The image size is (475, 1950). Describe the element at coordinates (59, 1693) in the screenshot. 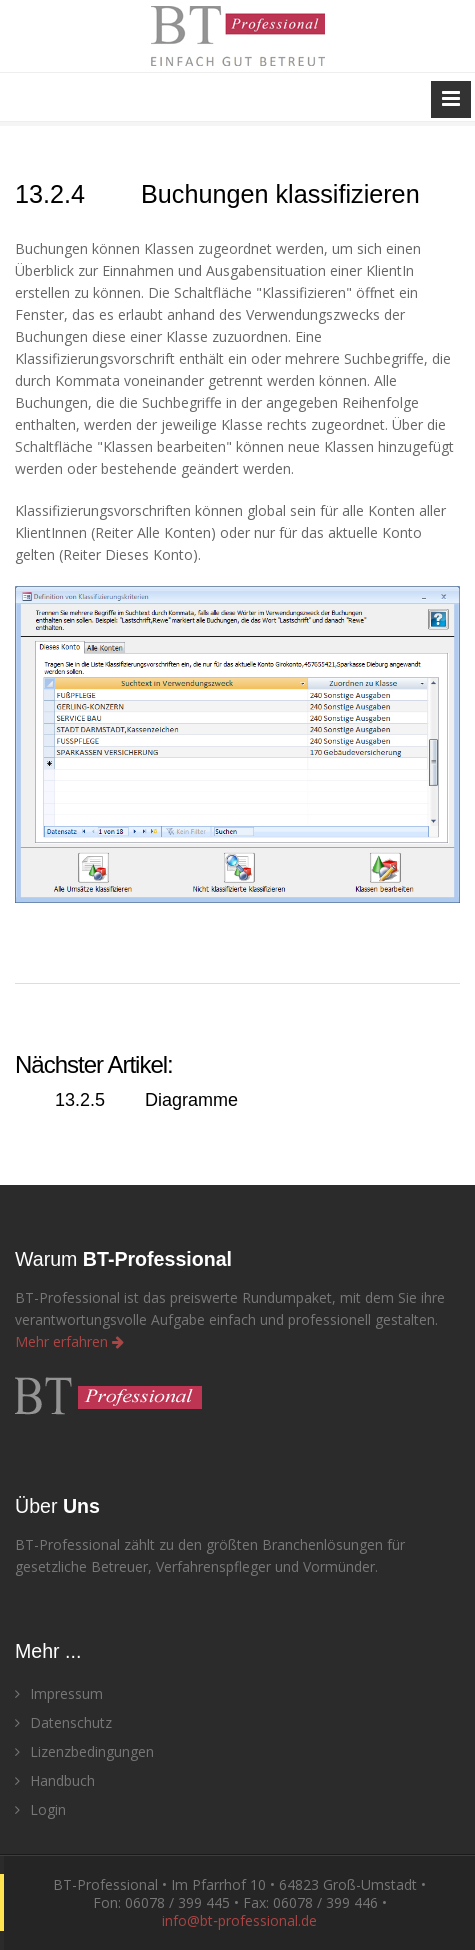

I see `Impressum` at that location.